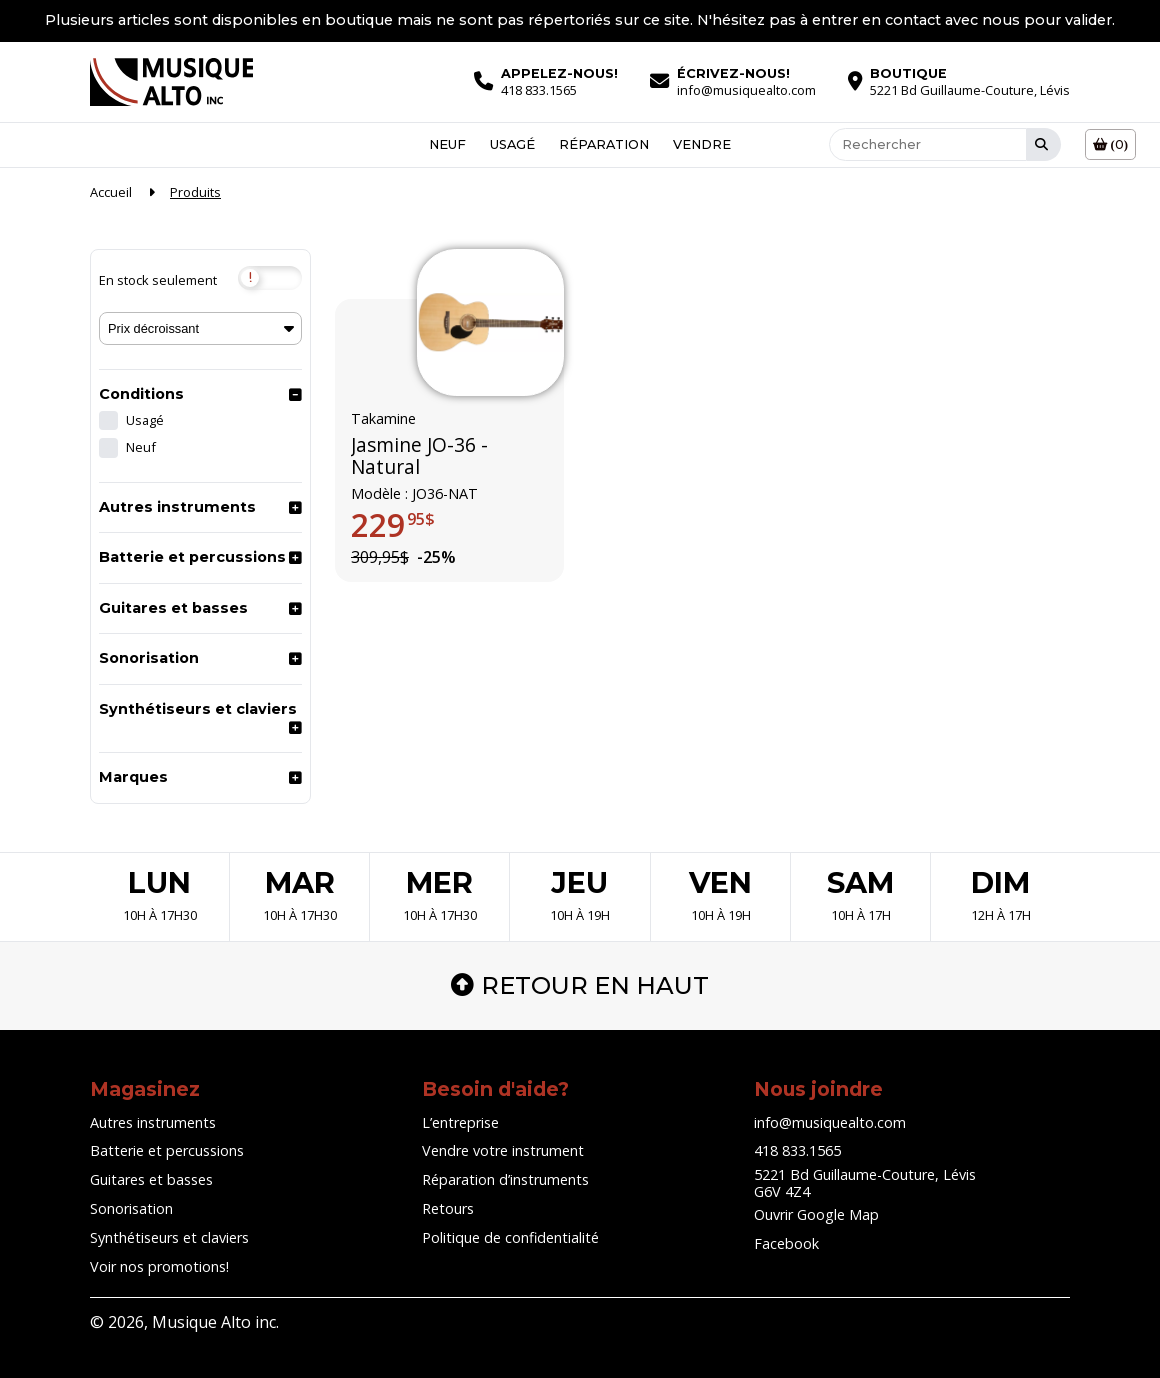 Image resolution: width=1160 pixels, height=1378 pixels. Describe the element at coordinates (510, 1237) in the screenshot. I see `Politique de confidentialité` at that location.